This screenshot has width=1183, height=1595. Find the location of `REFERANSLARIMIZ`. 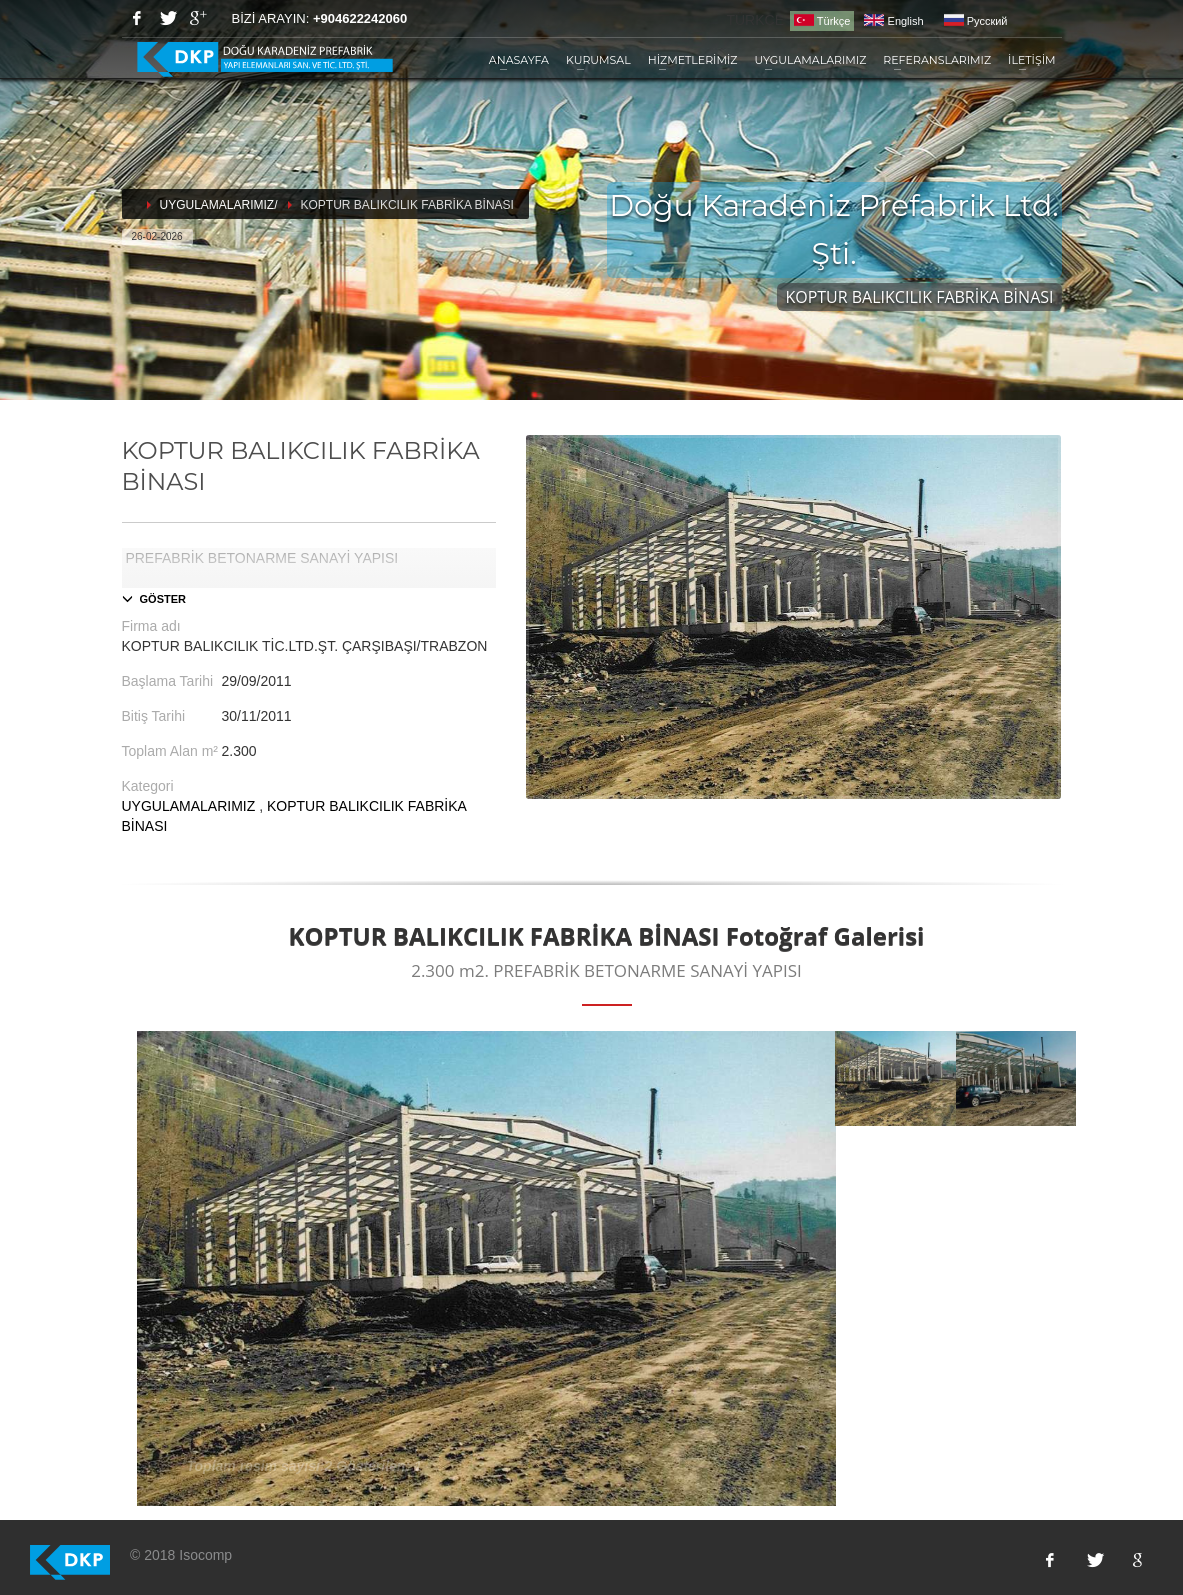

REFERANSLARIMIZ is located at coordinates (937, 60).